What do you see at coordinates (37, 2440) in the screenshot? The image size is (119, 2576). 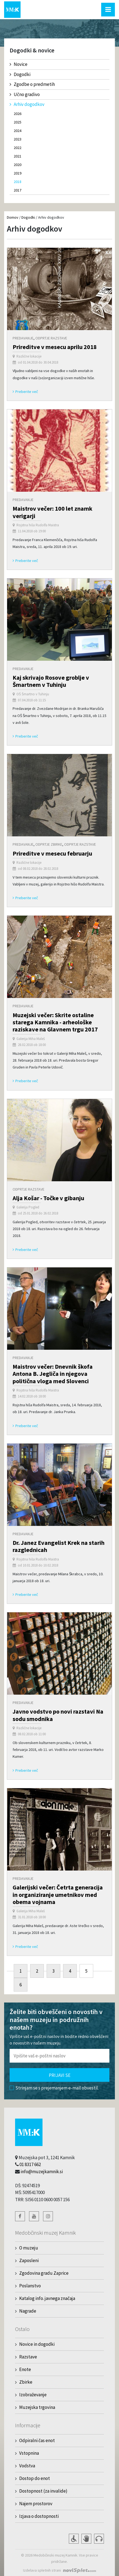 I see `Odpiralni čas enot` at bounding box center [37, 2440].